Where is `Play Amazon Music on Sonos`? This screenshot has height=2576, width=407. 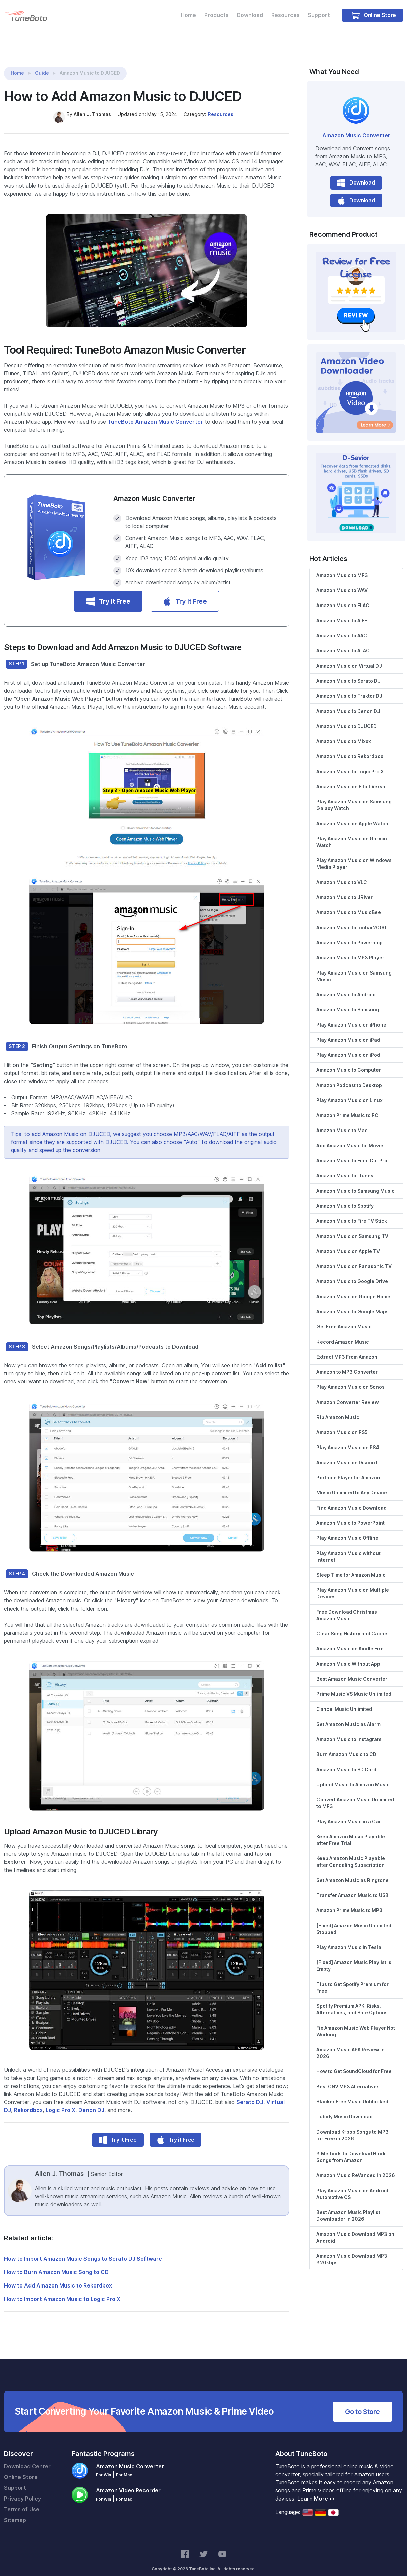
Play Amazon Music on Sonos is located at coordinates (350, 1378).